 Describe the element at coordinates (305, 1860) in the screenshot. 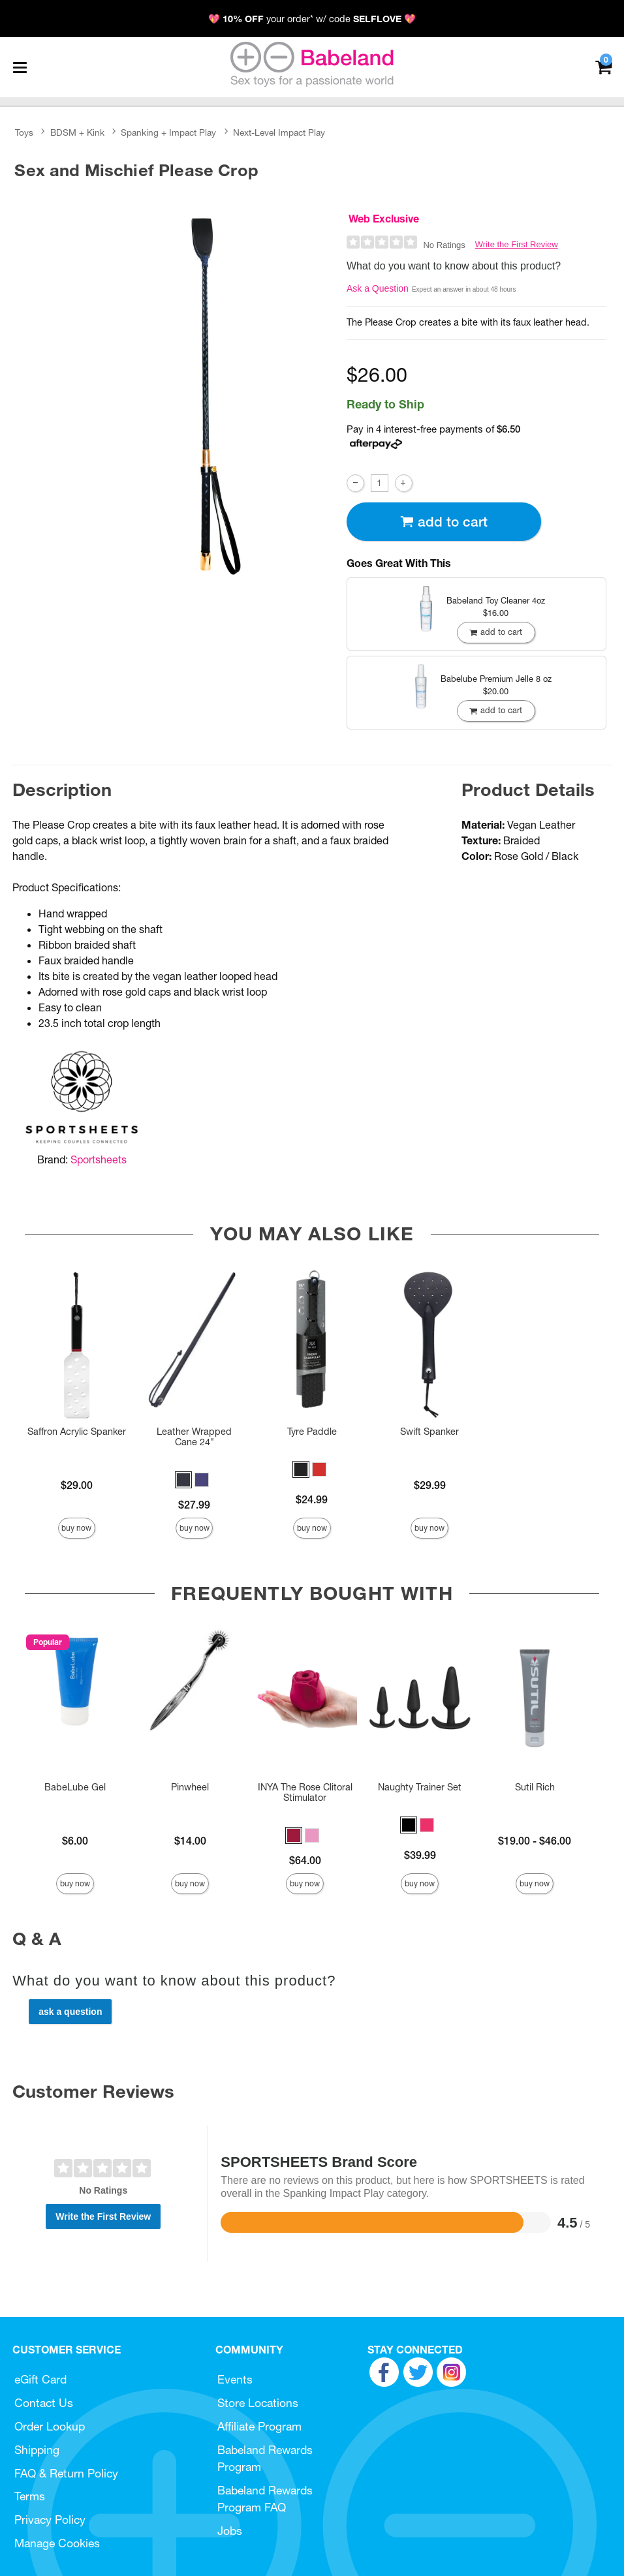

I see `$64.00` at that location.